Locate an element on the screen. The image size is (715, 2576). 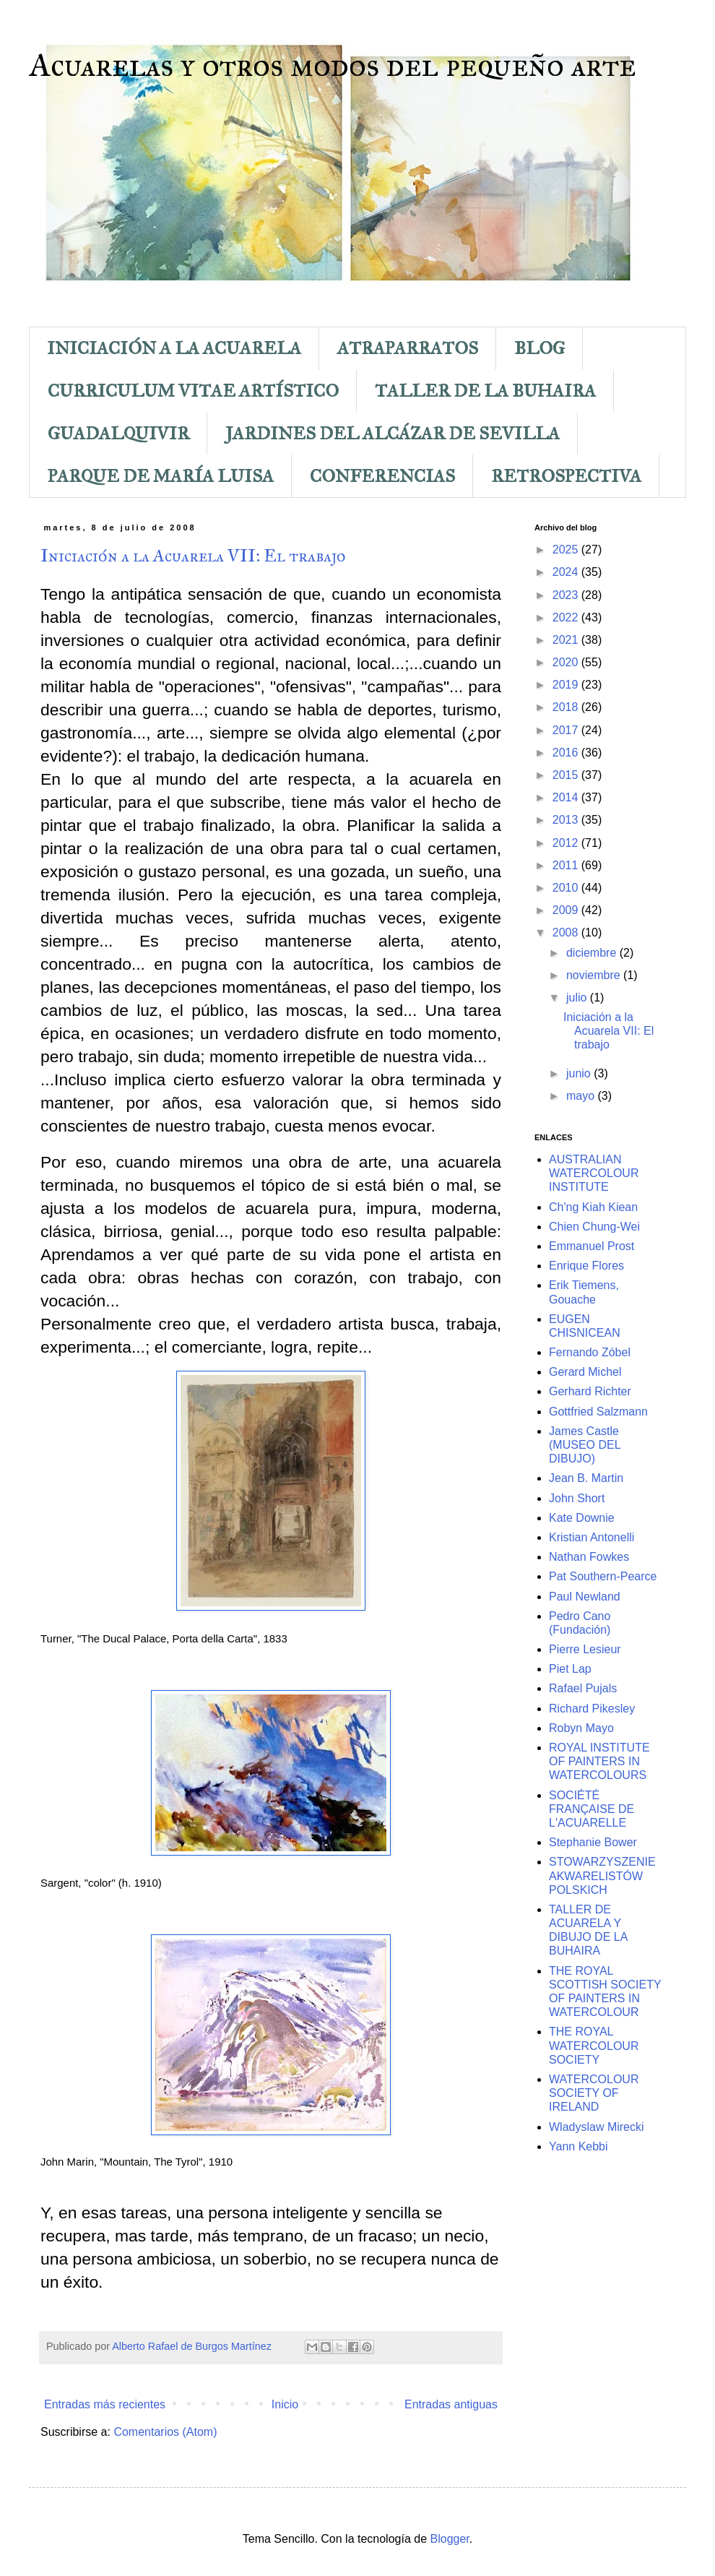
Acuarelas y otros modos del pequeño arte is located at coordinates (332, 65).